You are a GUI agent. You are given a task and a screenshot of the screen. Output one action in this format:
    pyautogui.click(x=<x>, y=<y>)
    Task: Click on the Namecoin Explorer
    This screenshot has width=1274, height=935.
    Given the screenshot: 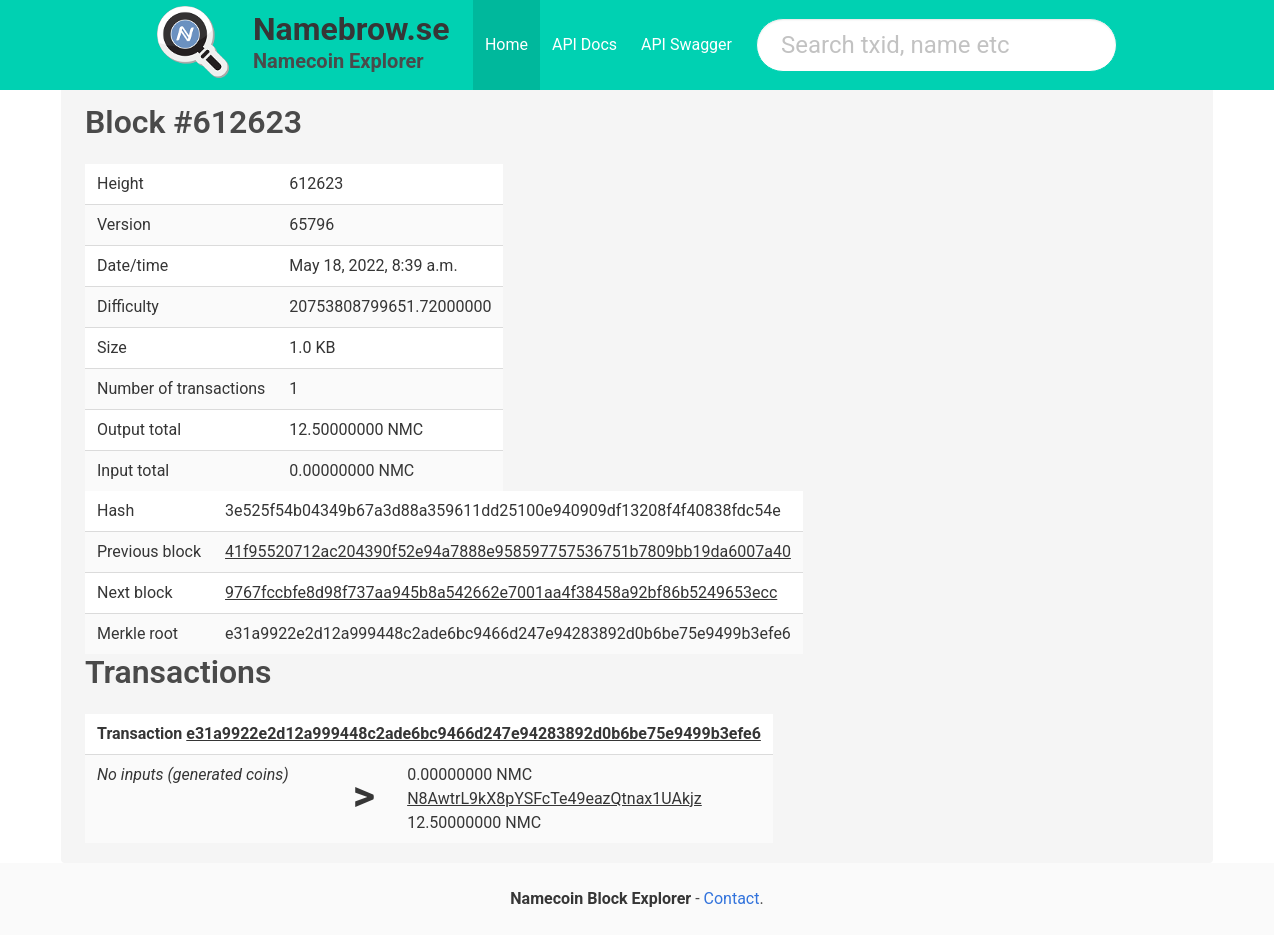 What is the action you would take?
    pyautogui.click(x=338, y=61)
    